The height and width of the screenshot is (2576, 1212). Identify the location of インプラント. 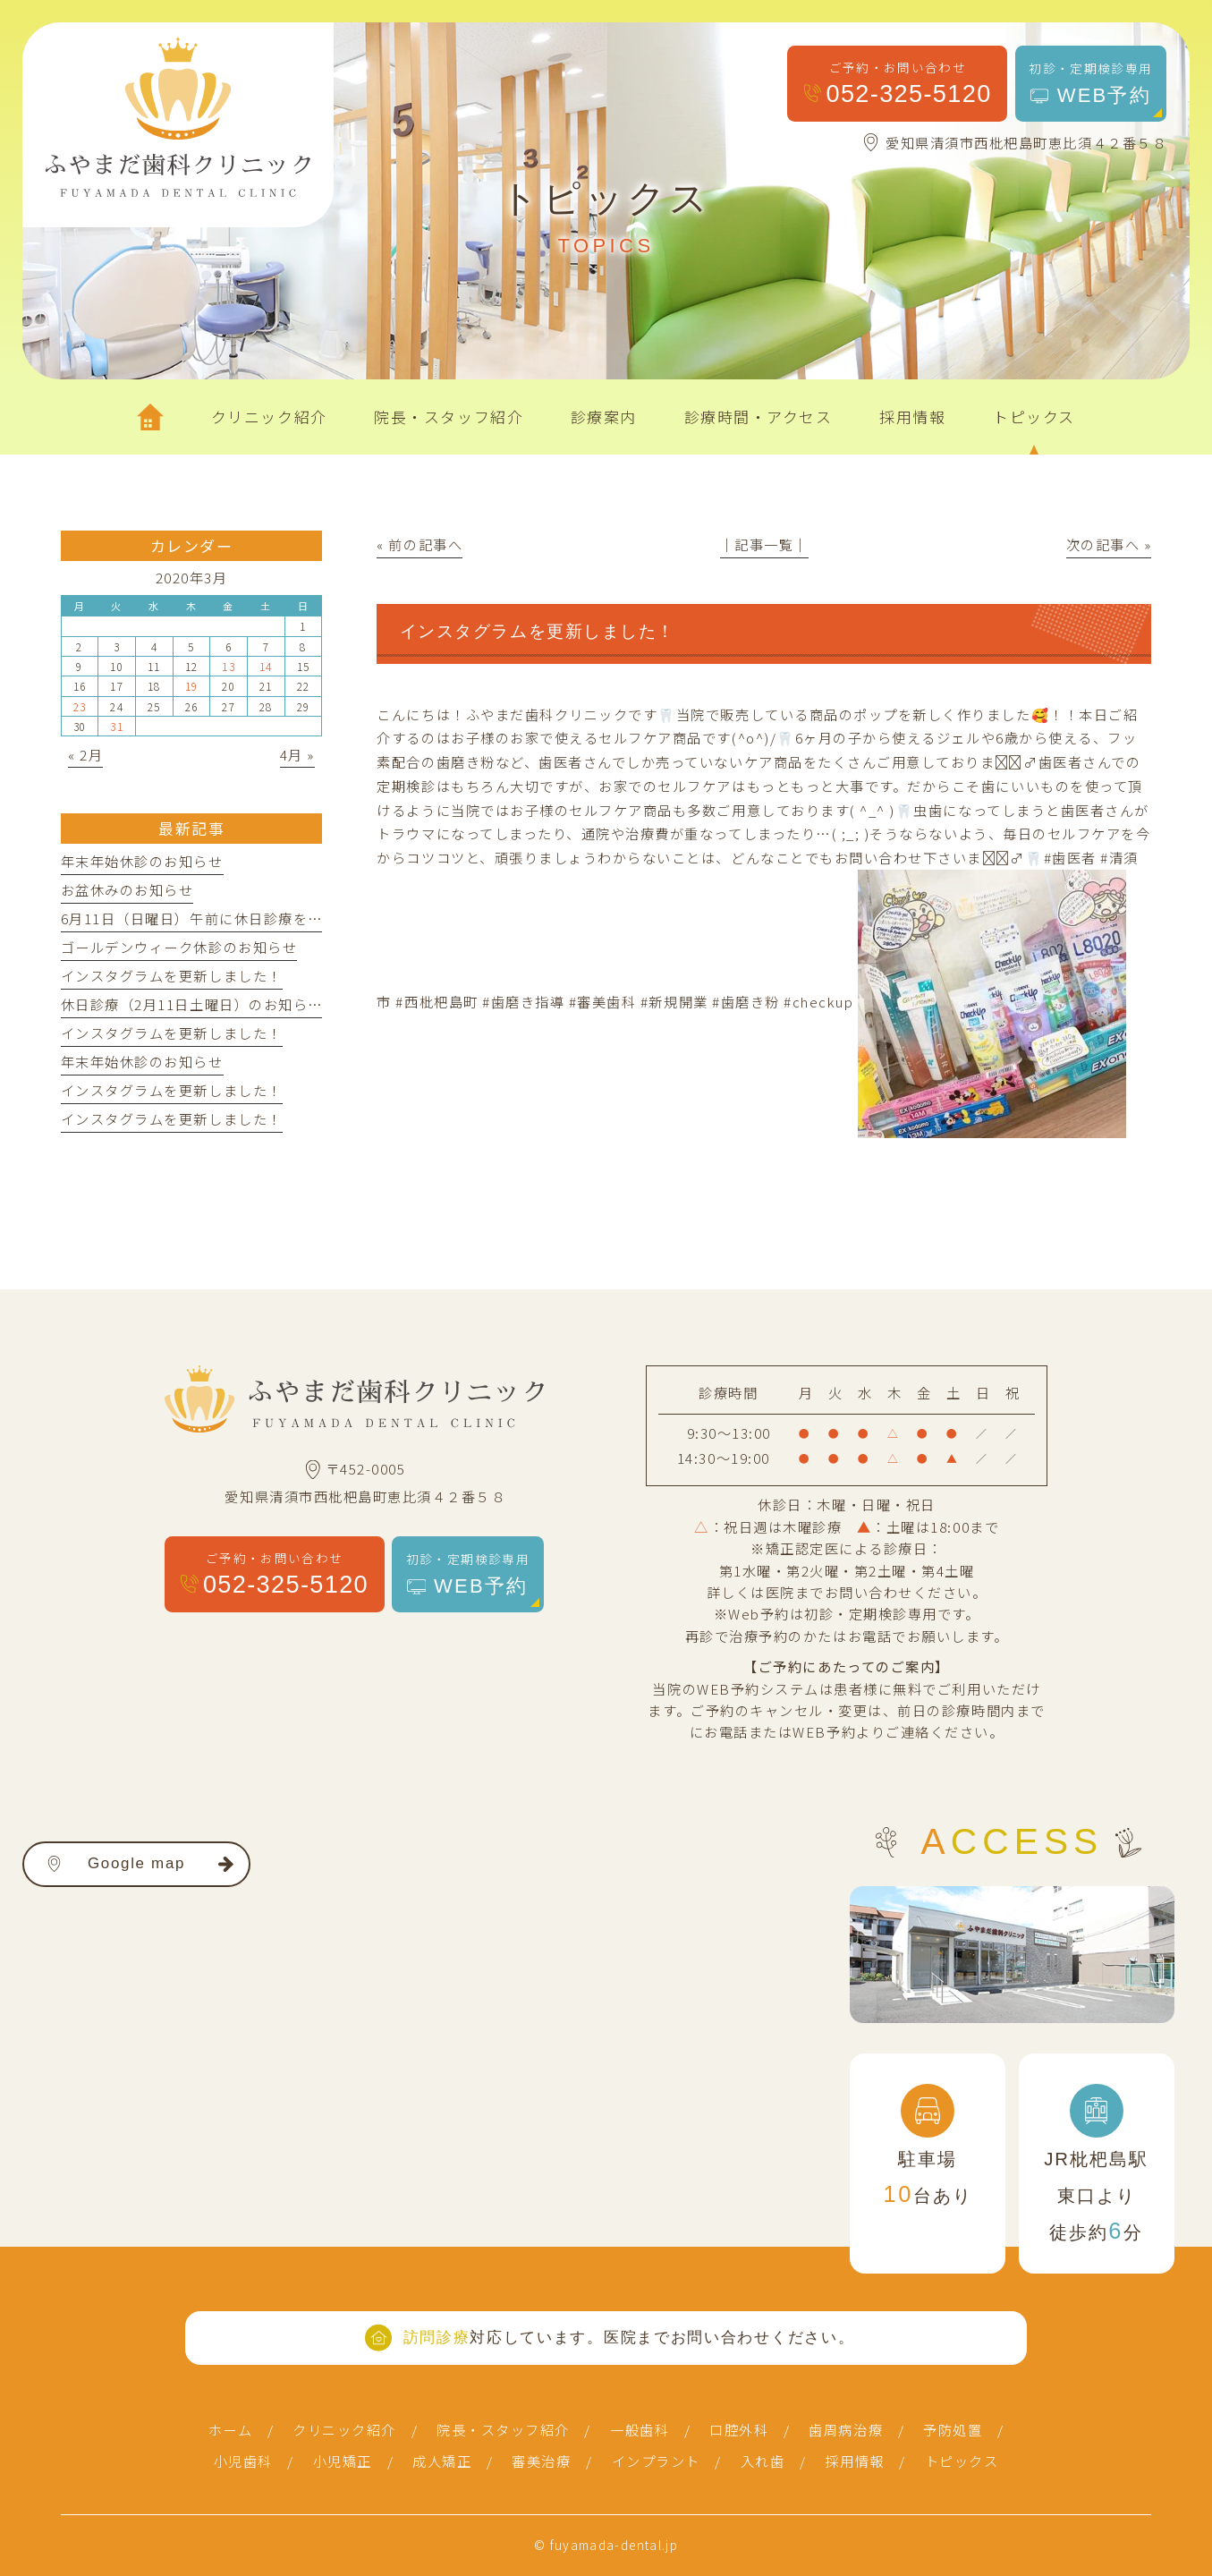
(656, 2460).